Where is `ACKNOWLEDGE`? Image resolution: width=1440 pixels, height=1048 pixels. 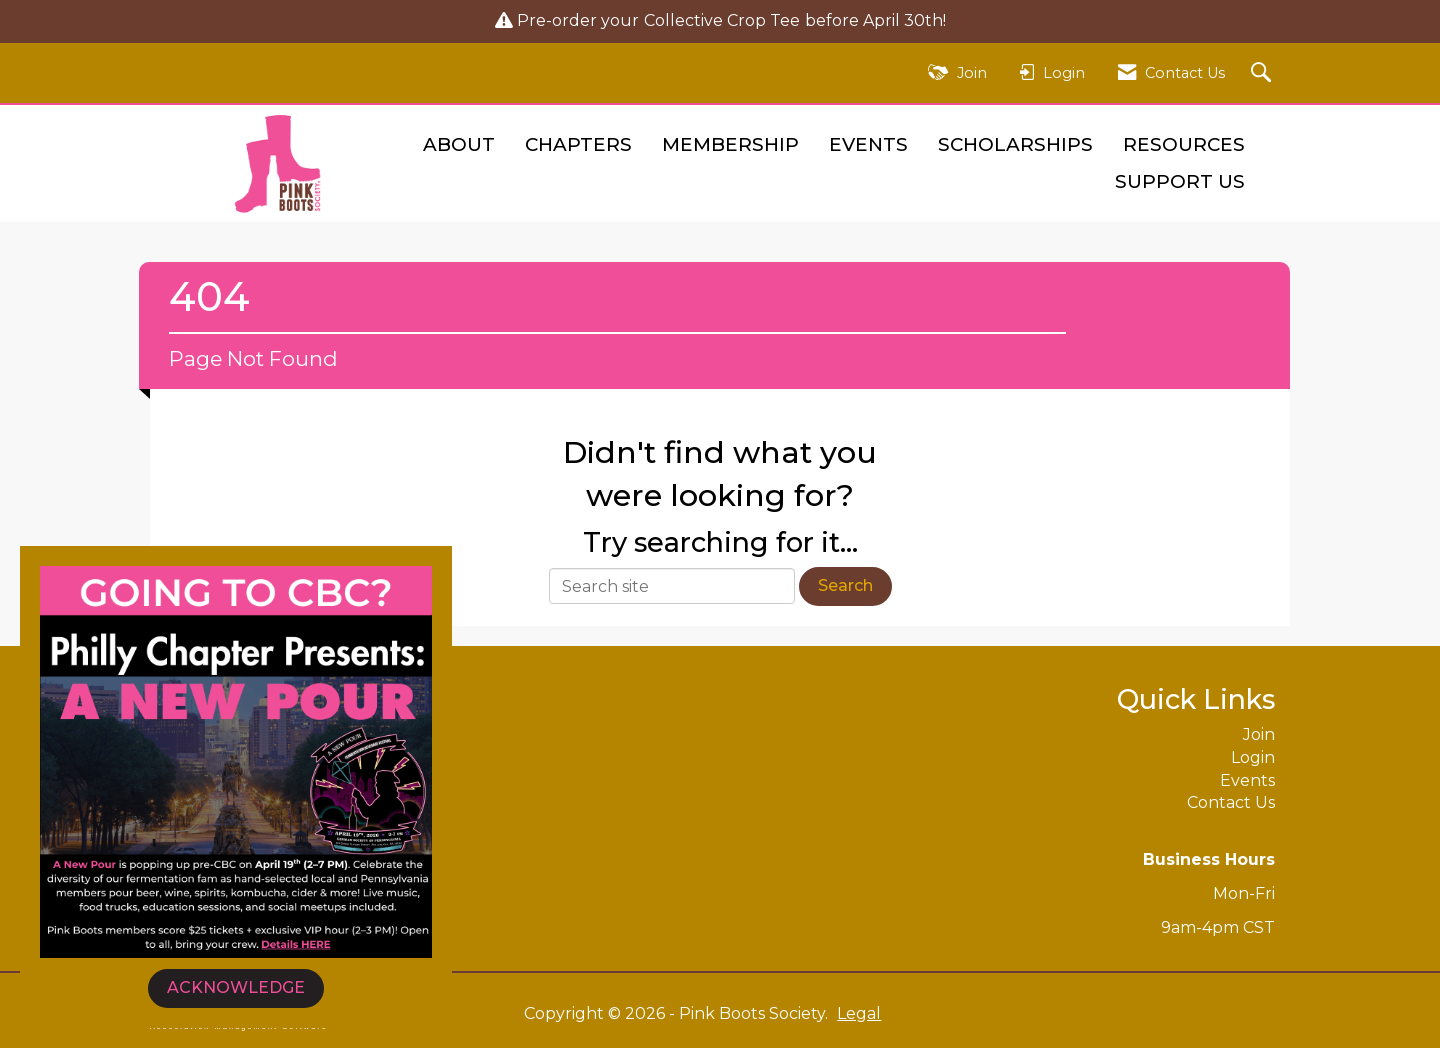
ACKNOWLEDGE is located at coordinates (236, 987).